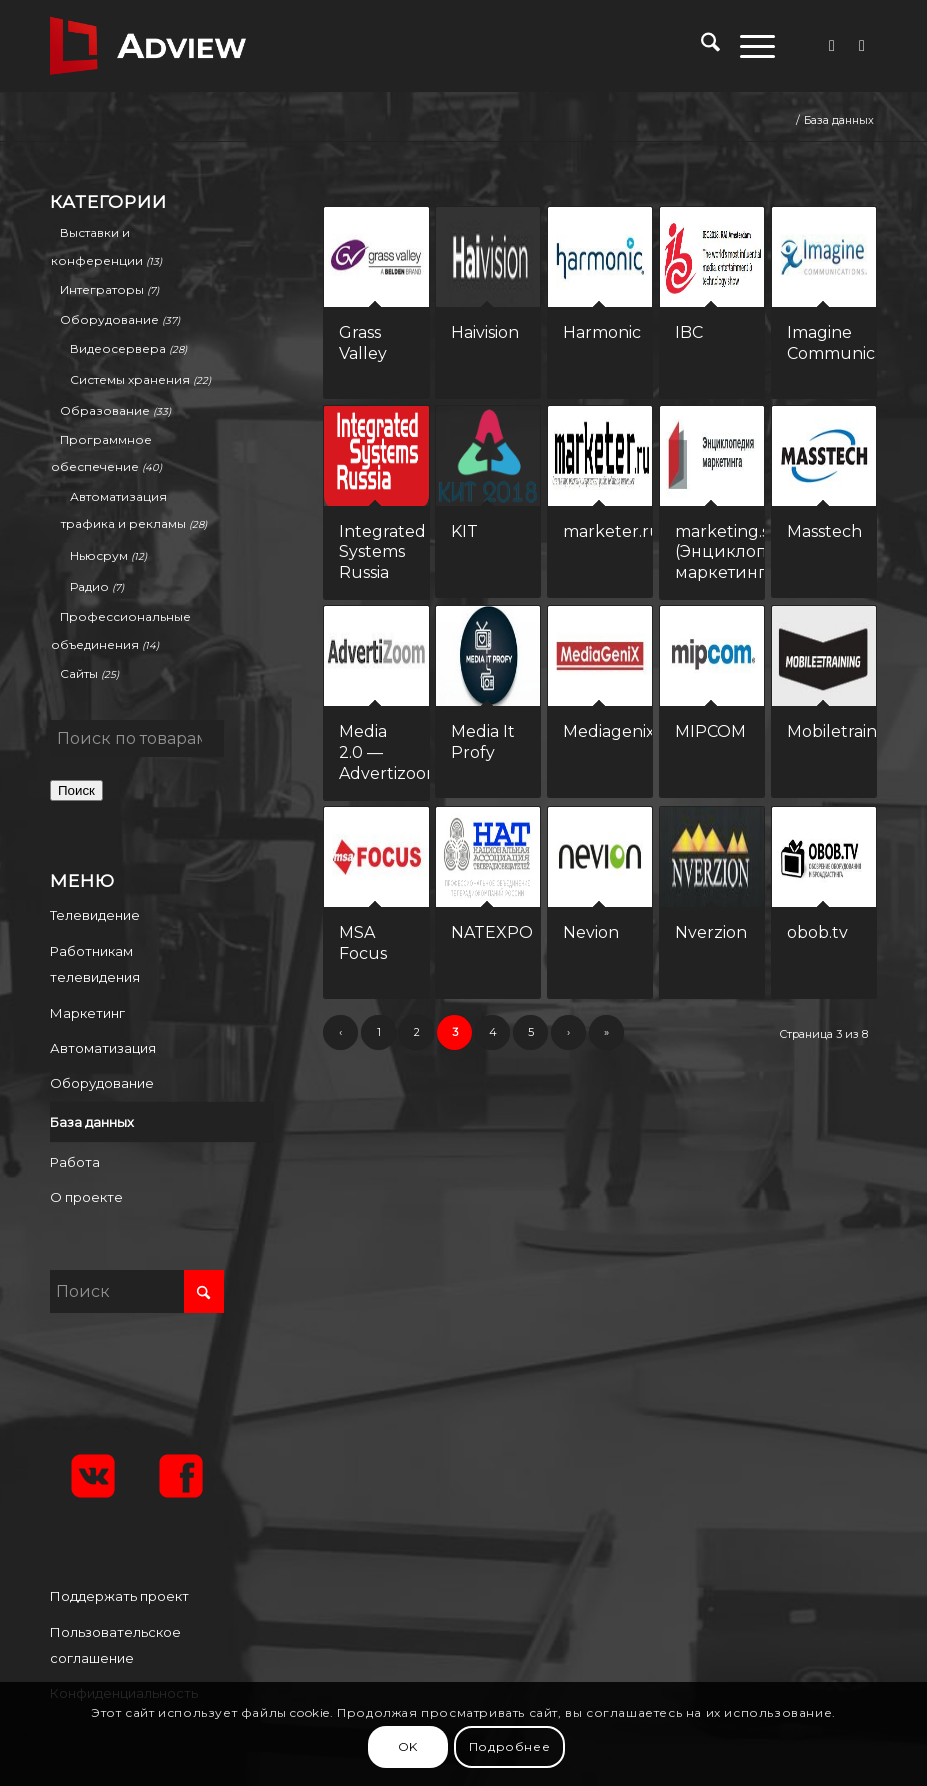  What do you see at coordinates (92, 1122) in the screenshot?
I see `База данных` at bounding box center [92, 1122].